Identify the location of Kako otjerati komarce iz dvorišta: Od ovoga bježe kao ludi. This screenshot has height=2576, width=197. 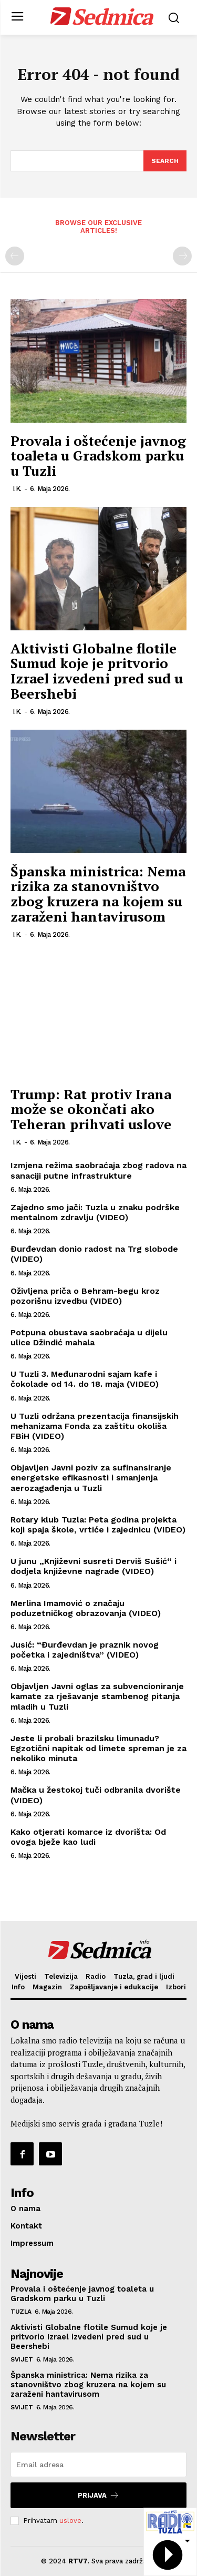
(88, 1837).